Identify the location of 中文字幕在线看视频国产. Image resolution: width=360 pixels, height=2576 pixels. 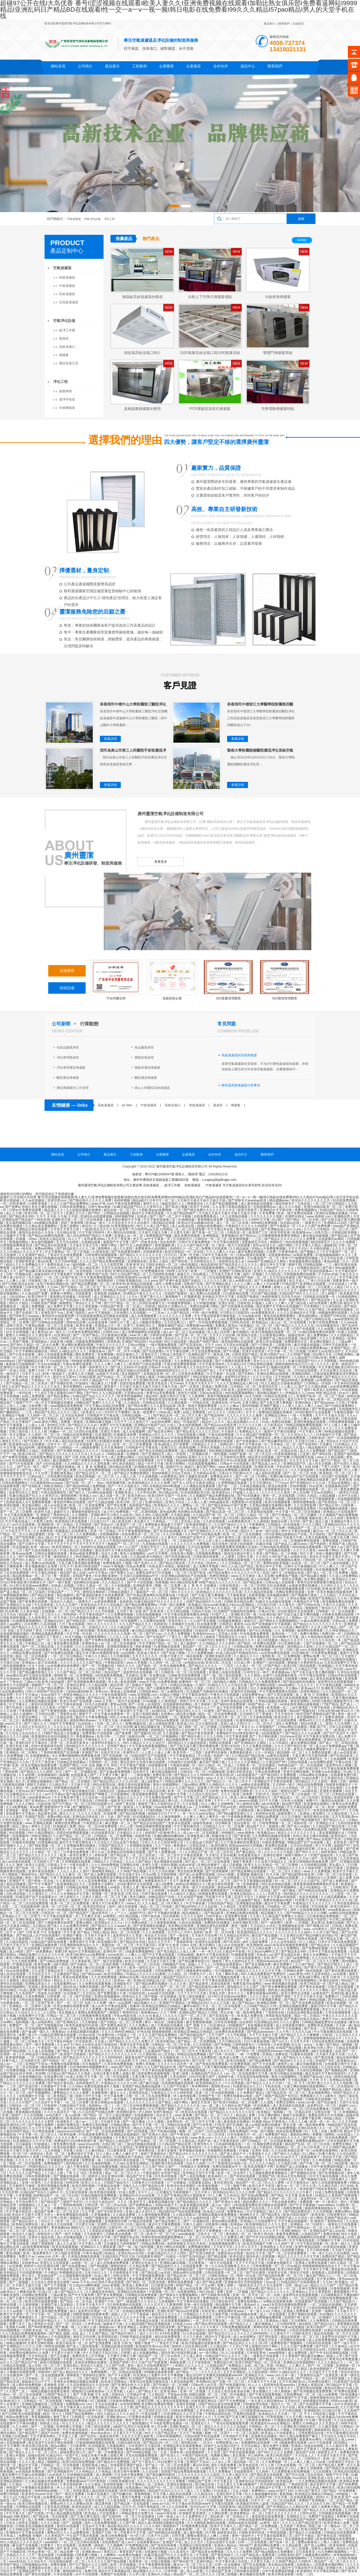
(72, 1537).